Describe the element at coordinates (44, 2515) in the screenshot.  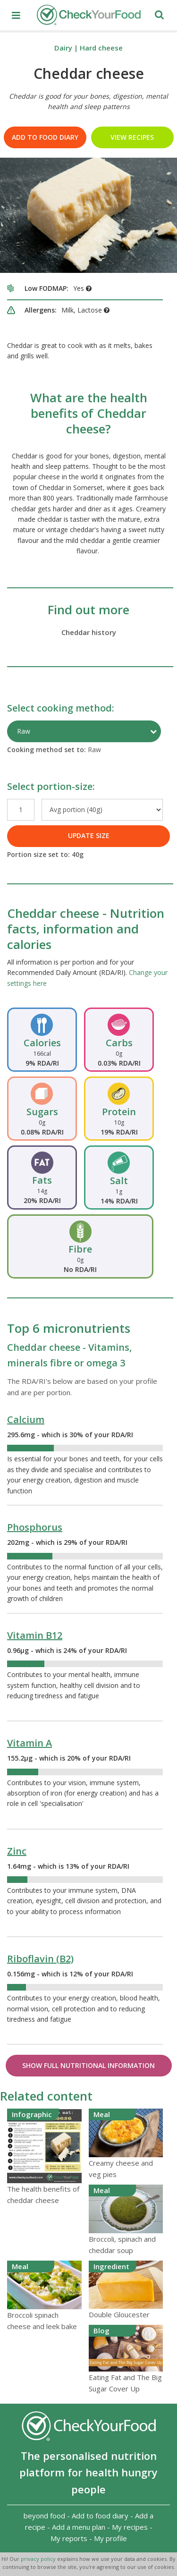
I see `beyond food` at that location.